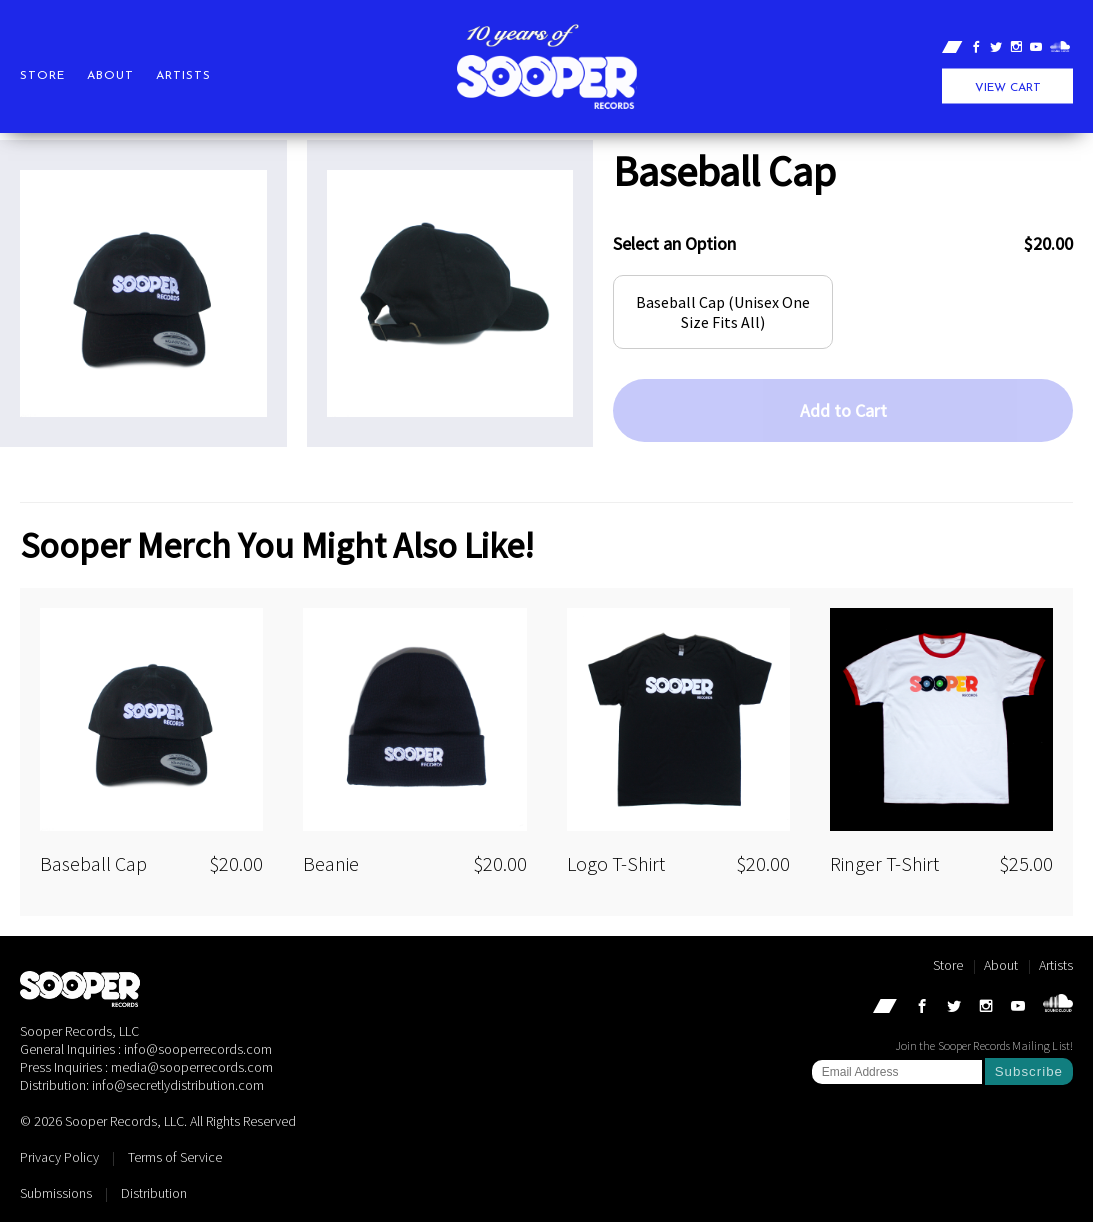 Image resolution: width=1093 pixels, height=1222 pixels. I want to click on Artists, so click(183, 76).